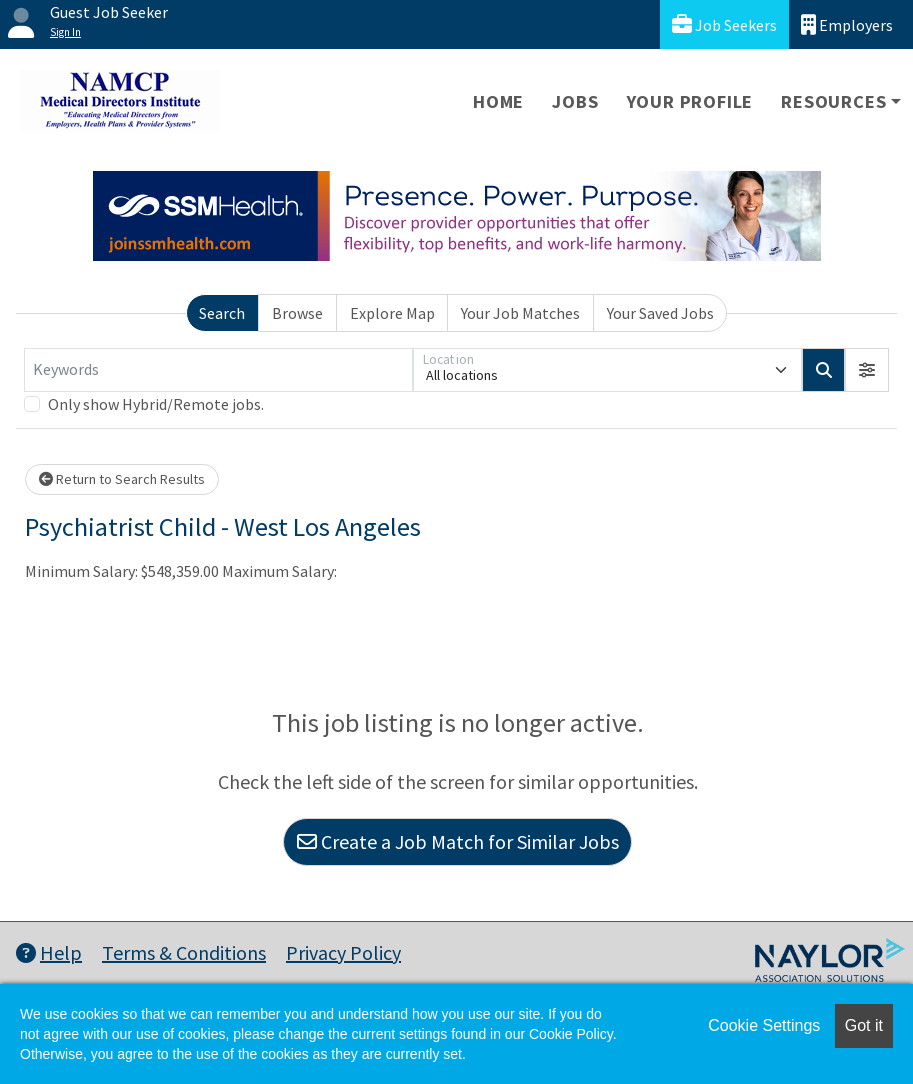 The width and height of the screenshot is (913, 1084). I want to click on Jobs, so click(575, 101).